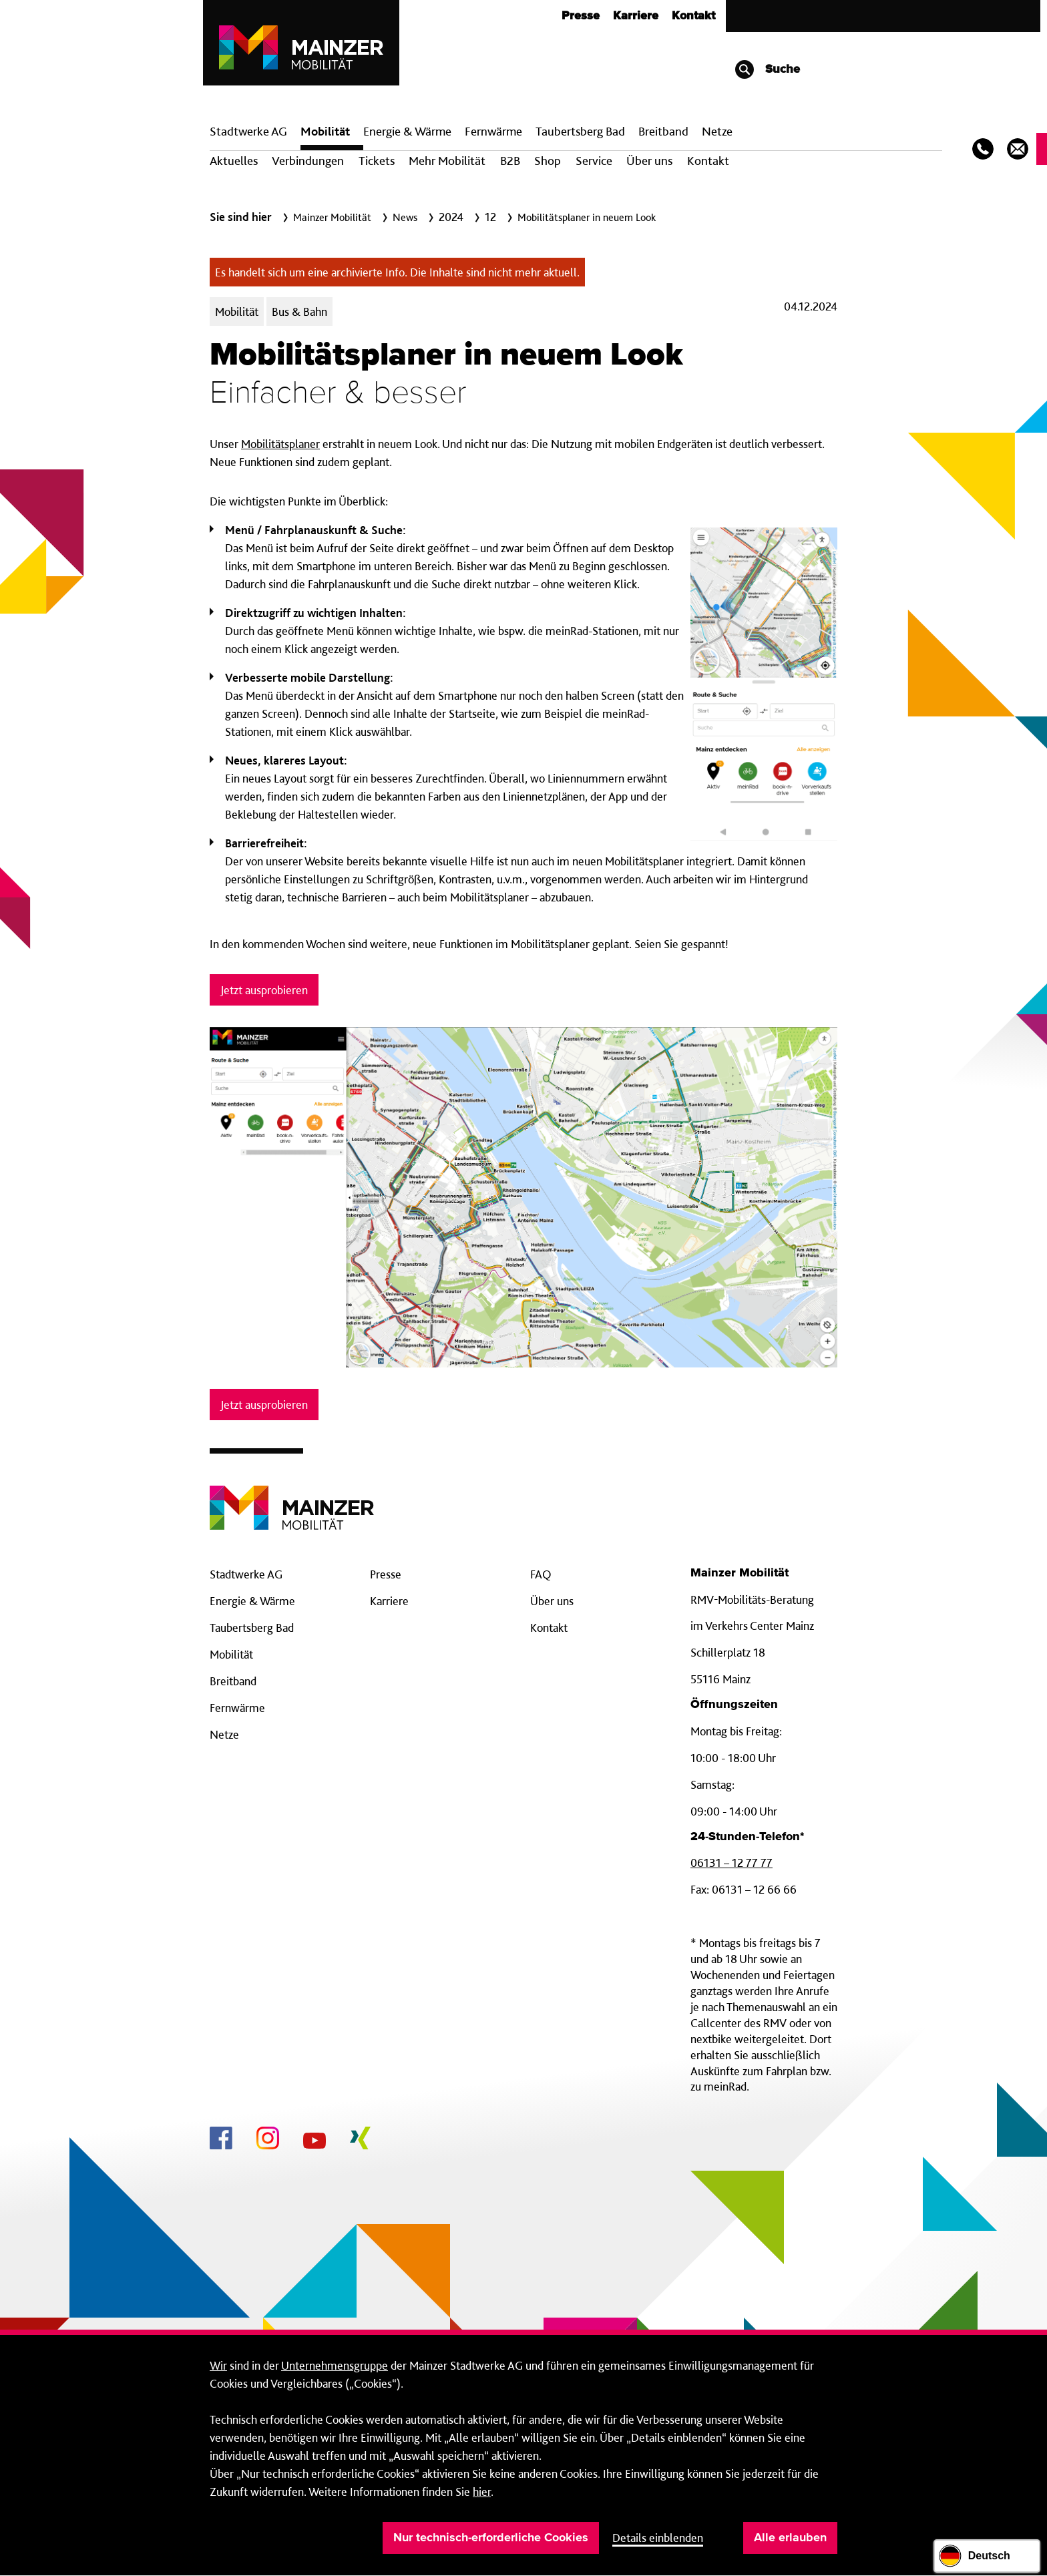  Describe the element at coordinates (731, 1863) in the screenshot. I see `06131 – 12 77 77` at that location.